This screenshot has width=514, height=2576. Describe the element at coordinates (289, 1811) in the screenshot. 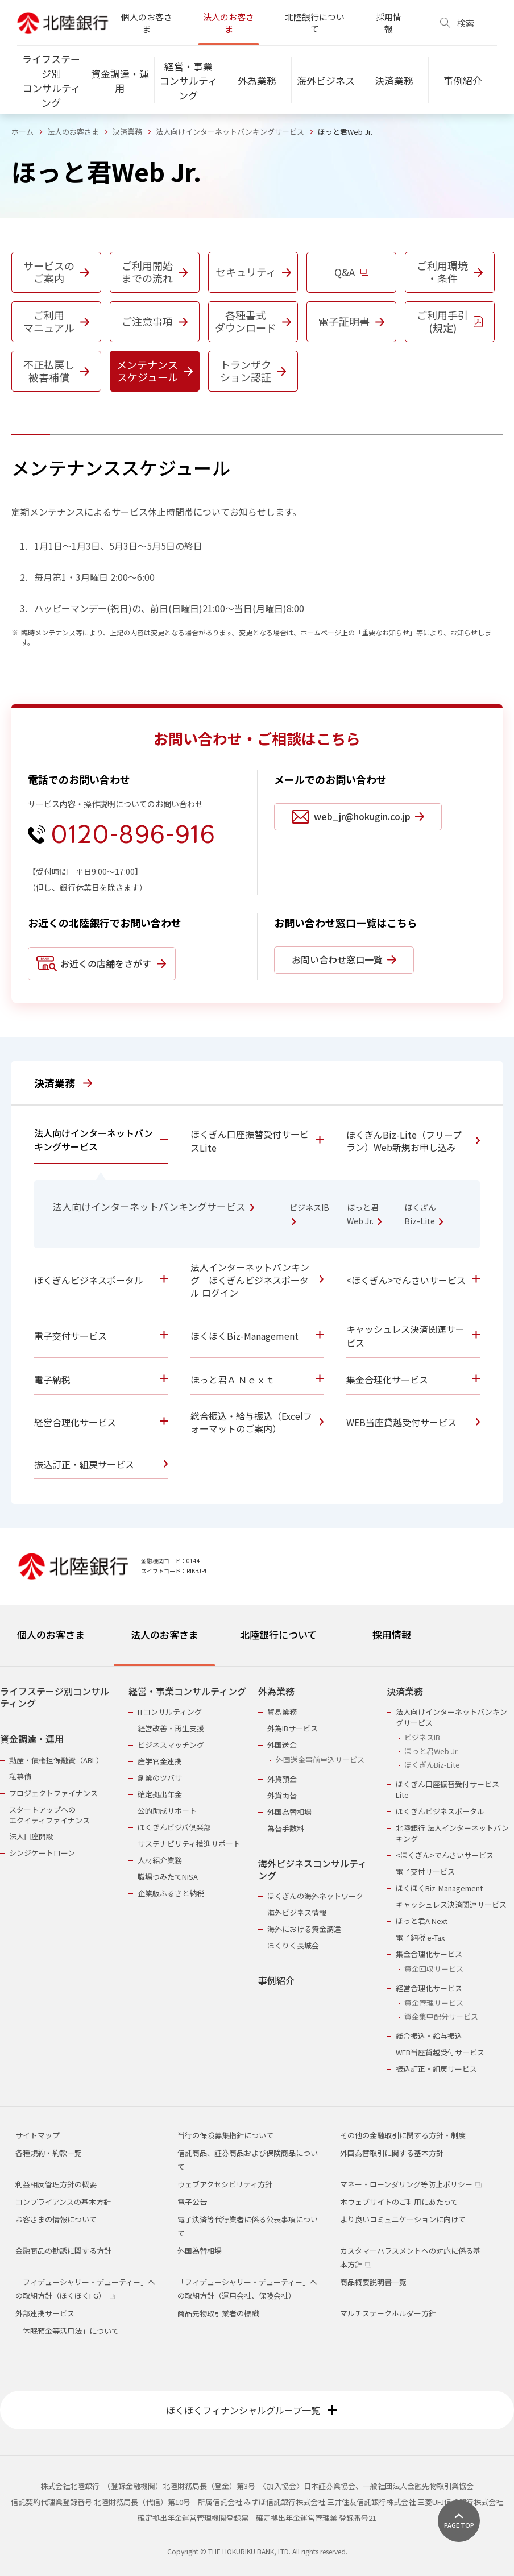

I see `外国為替相場` at that location.